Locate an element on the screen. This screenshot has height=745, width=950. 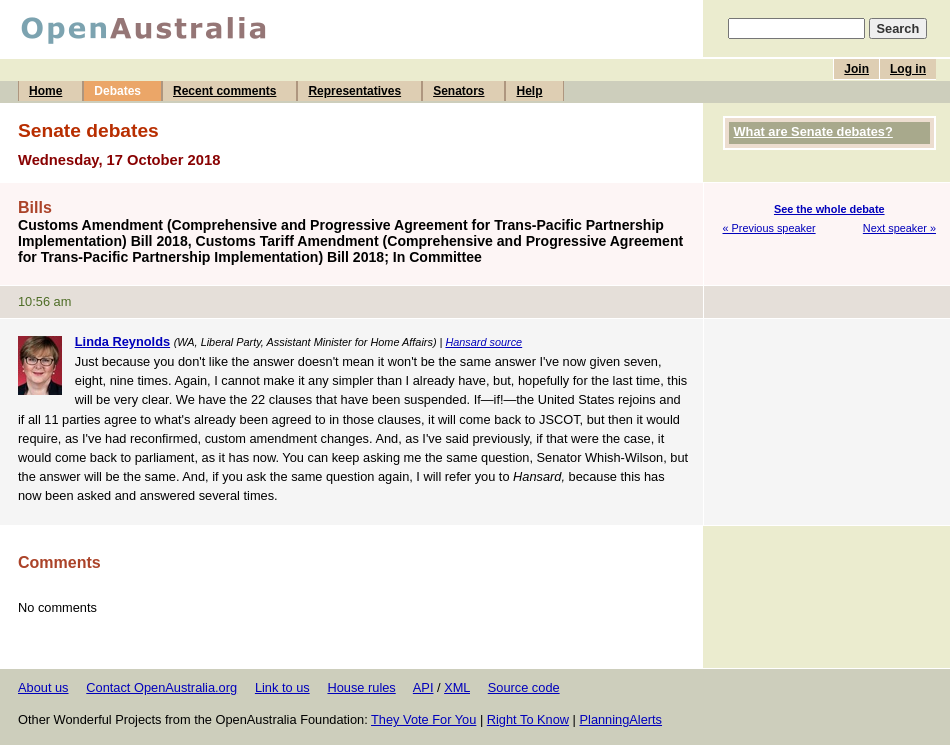
Contact OpenAustralia.org is located at coordinates (161, 687).